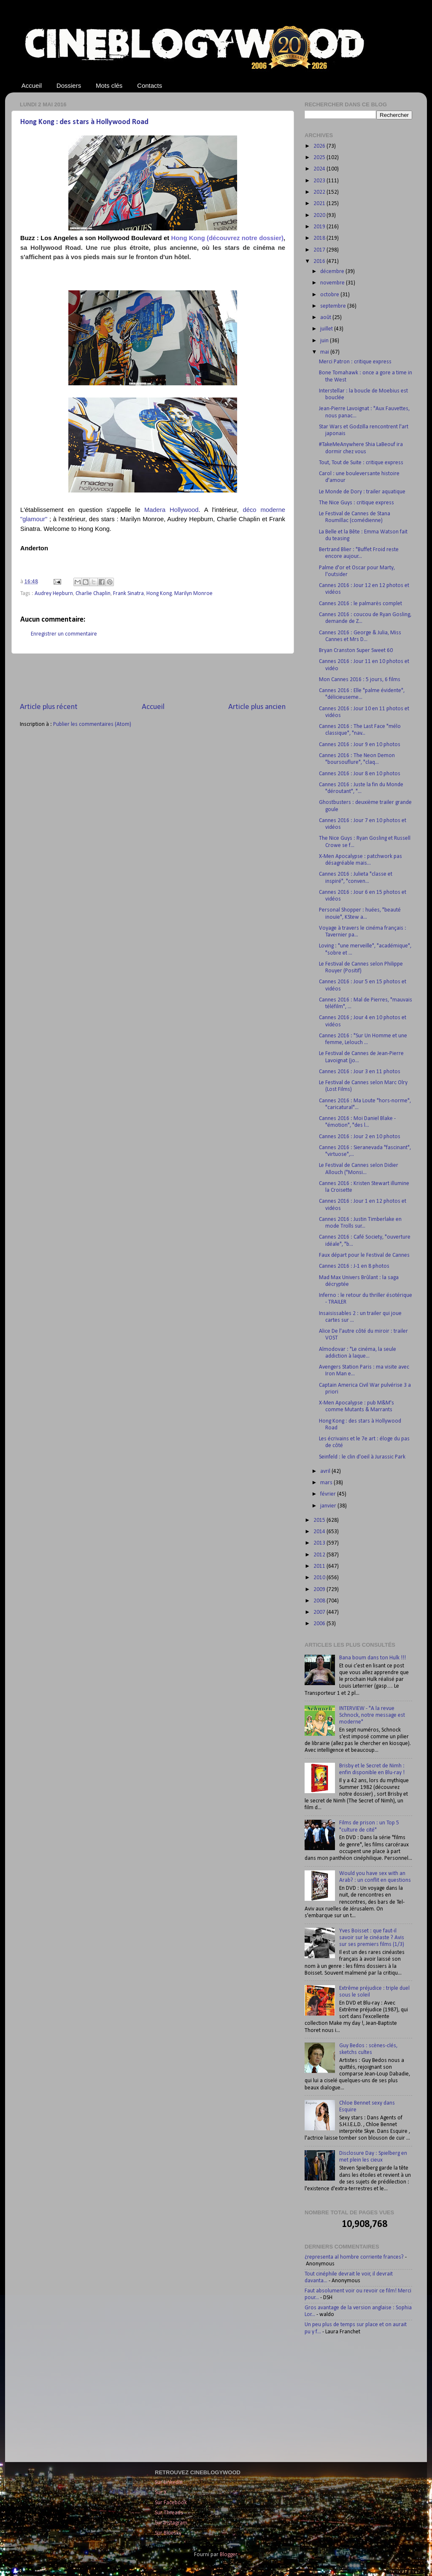  What do you see at coordinates (169, 2482) in the screenshot?
I see `Sur LinkedIn` at bounding box center [169, 2482].